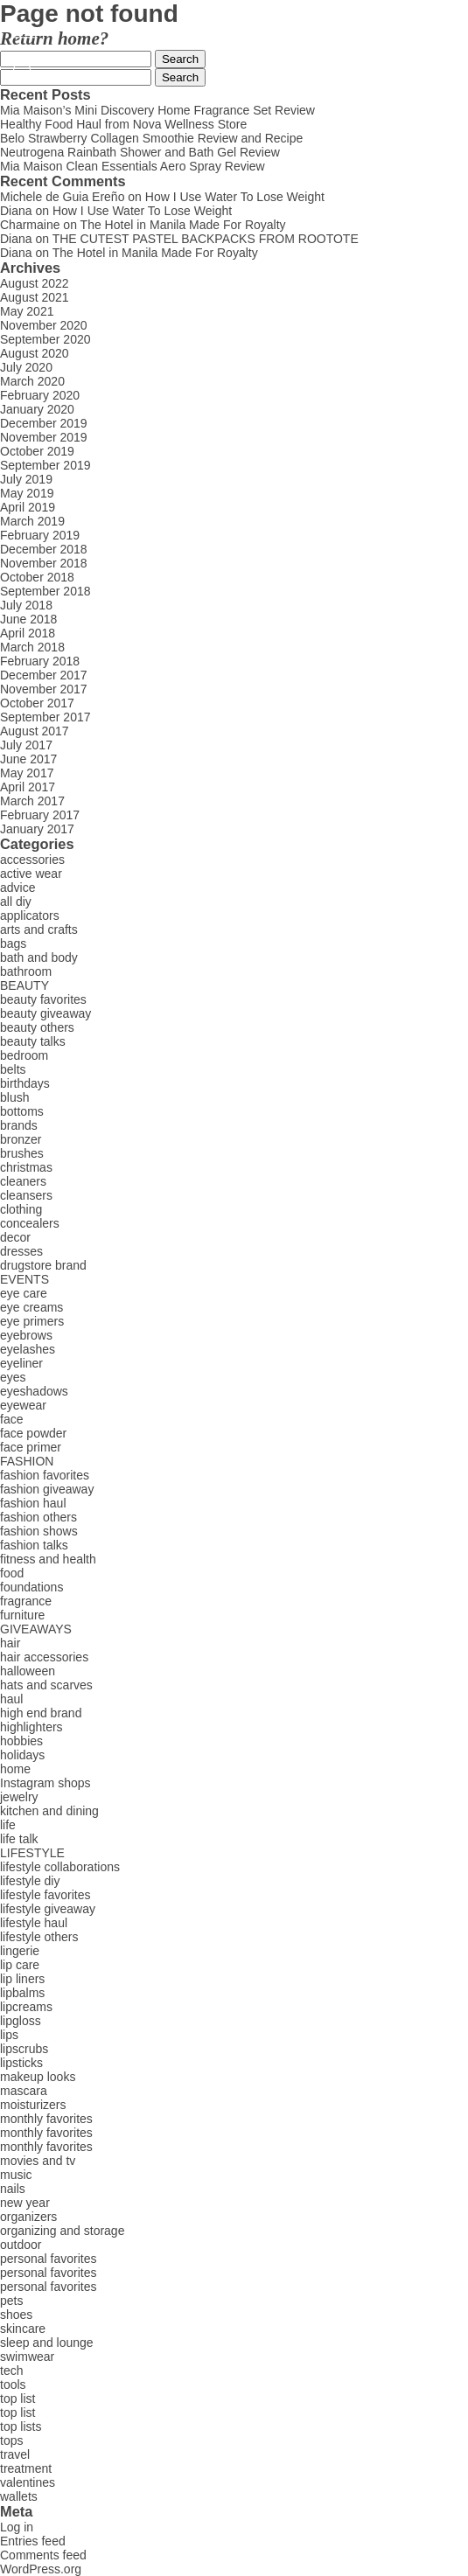 This screenshot has height=2576, width=468. Describe the element at coordinates (34, 283) in the screenshot. I see `August 2022` at that location.